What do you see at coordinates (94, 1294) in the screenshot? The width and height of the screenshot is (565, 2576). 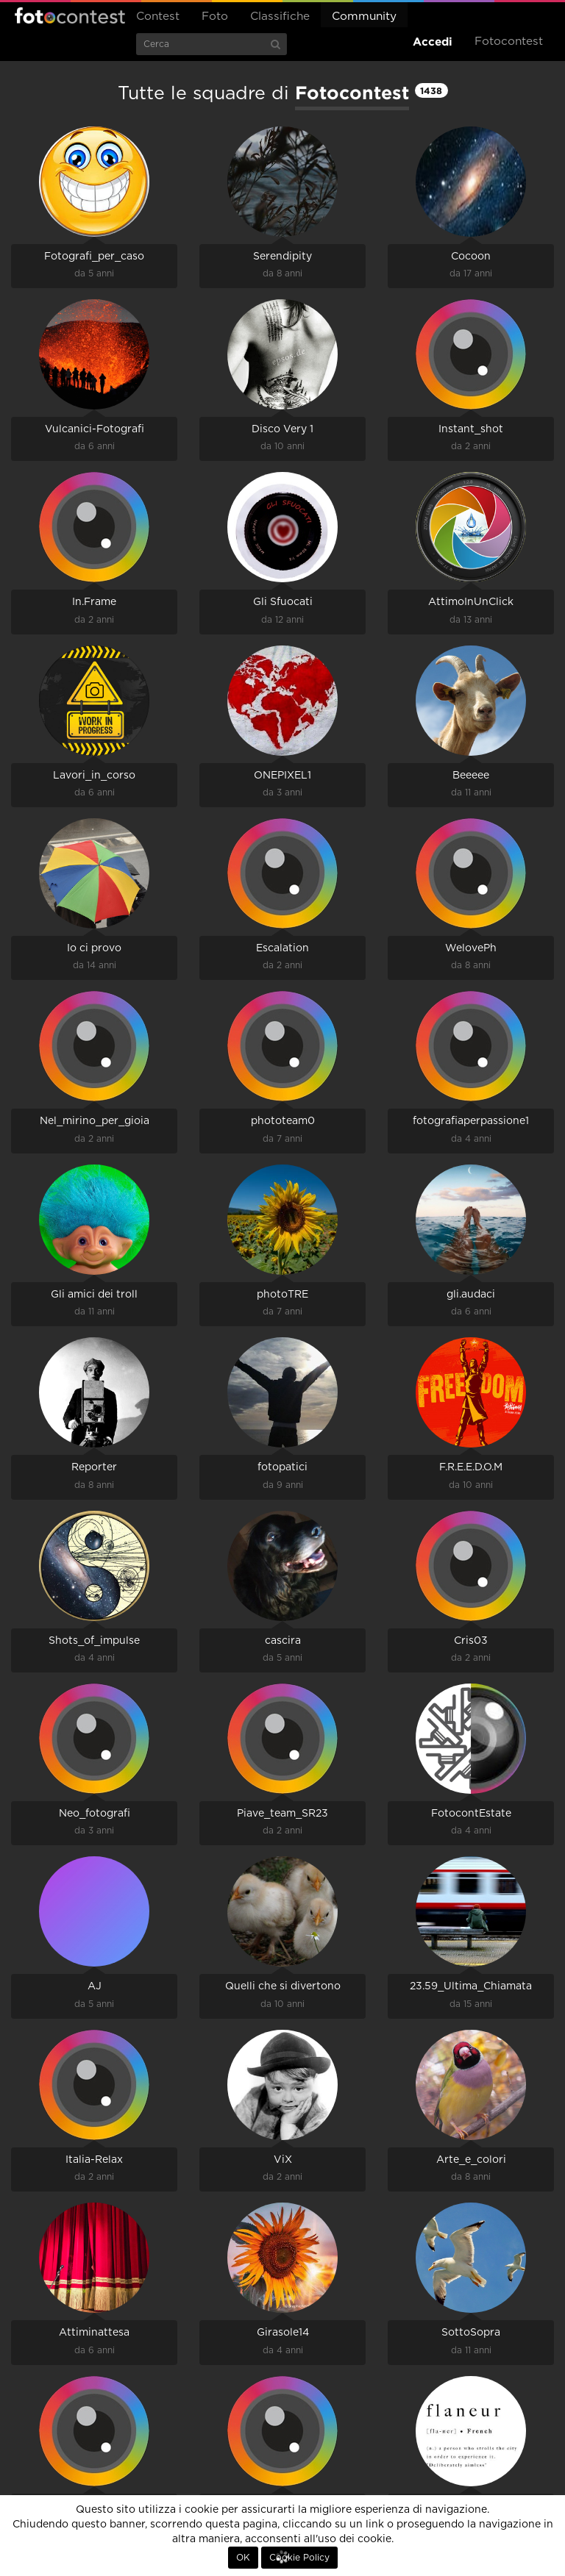 I see `Gli amici dei troll` at bounding box center [94, 1294].